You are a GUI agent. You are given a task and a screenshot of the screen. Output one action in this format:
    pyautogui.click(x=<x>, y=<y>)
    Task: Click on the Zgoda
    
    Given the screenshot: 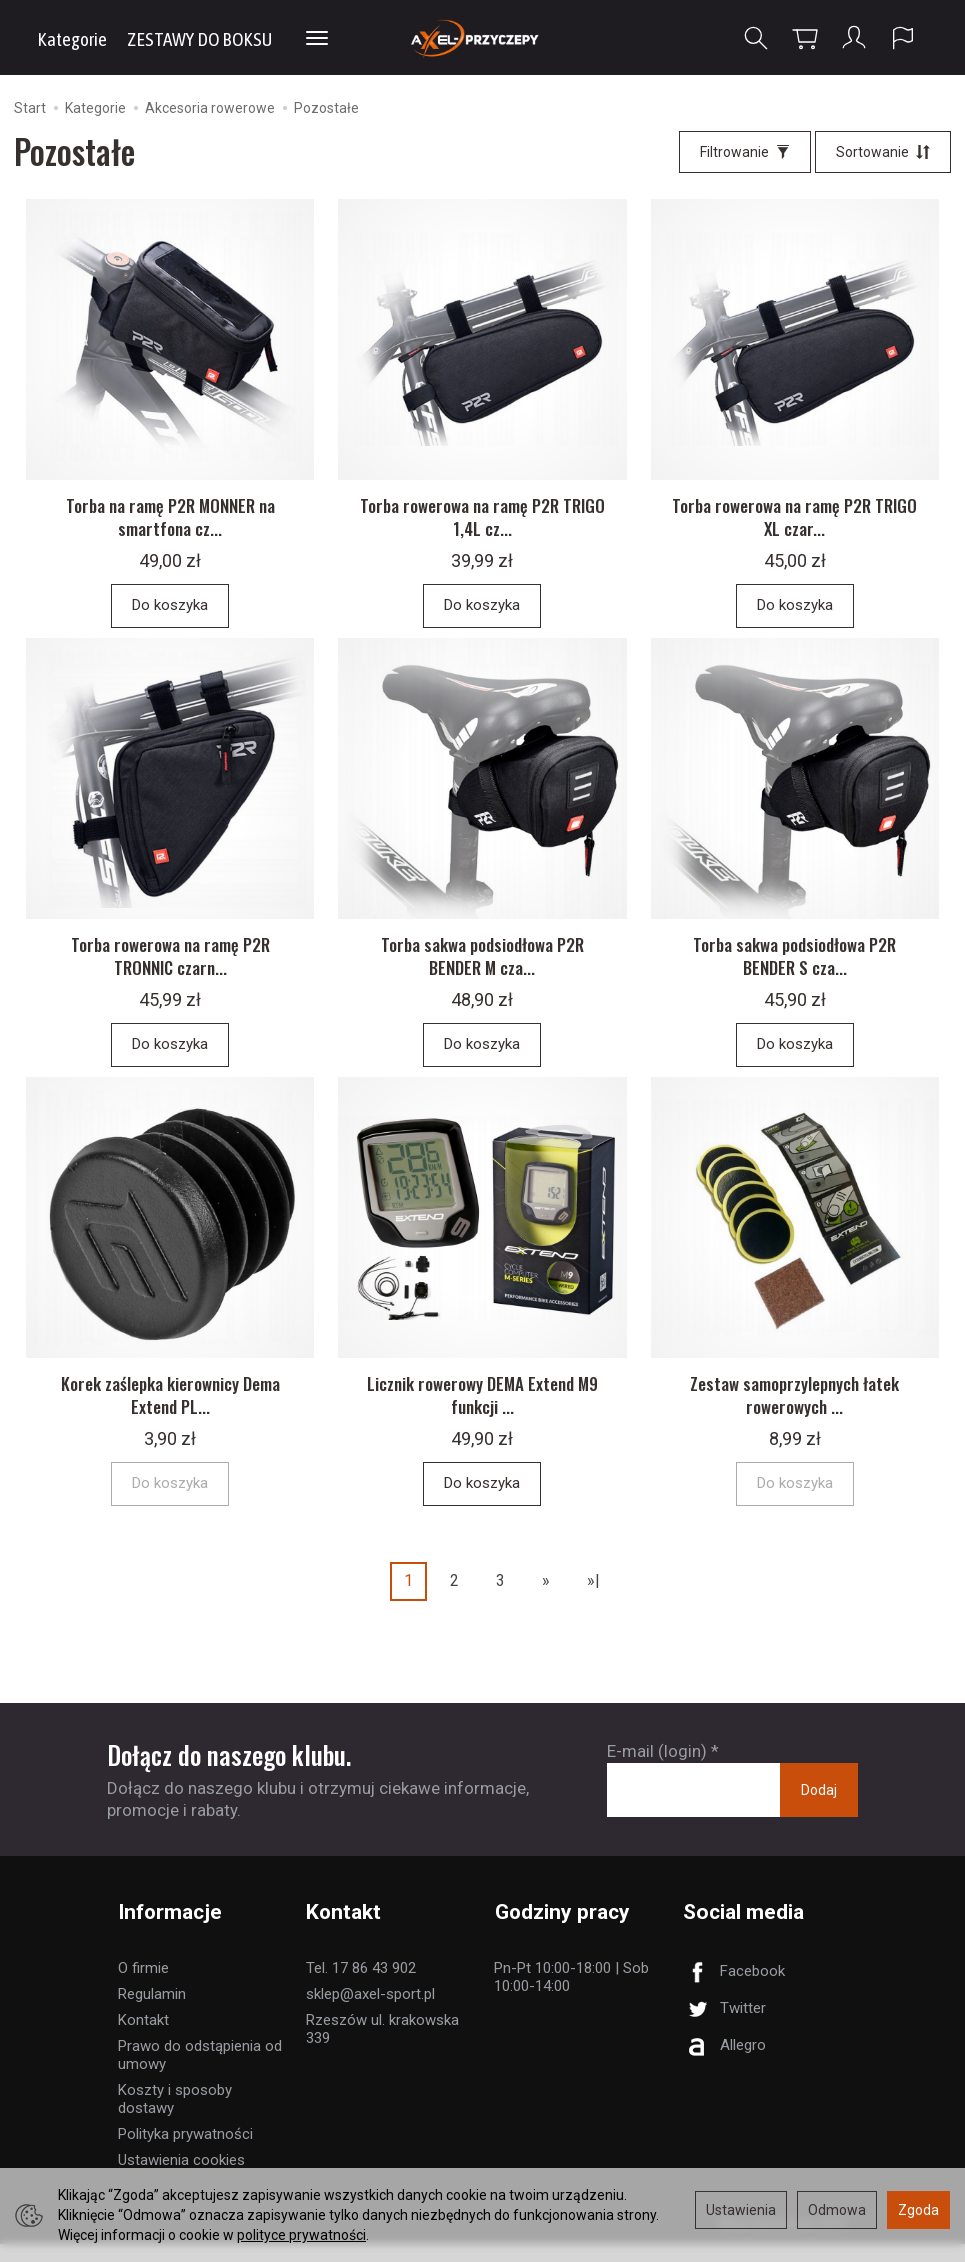 What is the action you would take?
    pyautogui.click(x=918, y=2210)
    